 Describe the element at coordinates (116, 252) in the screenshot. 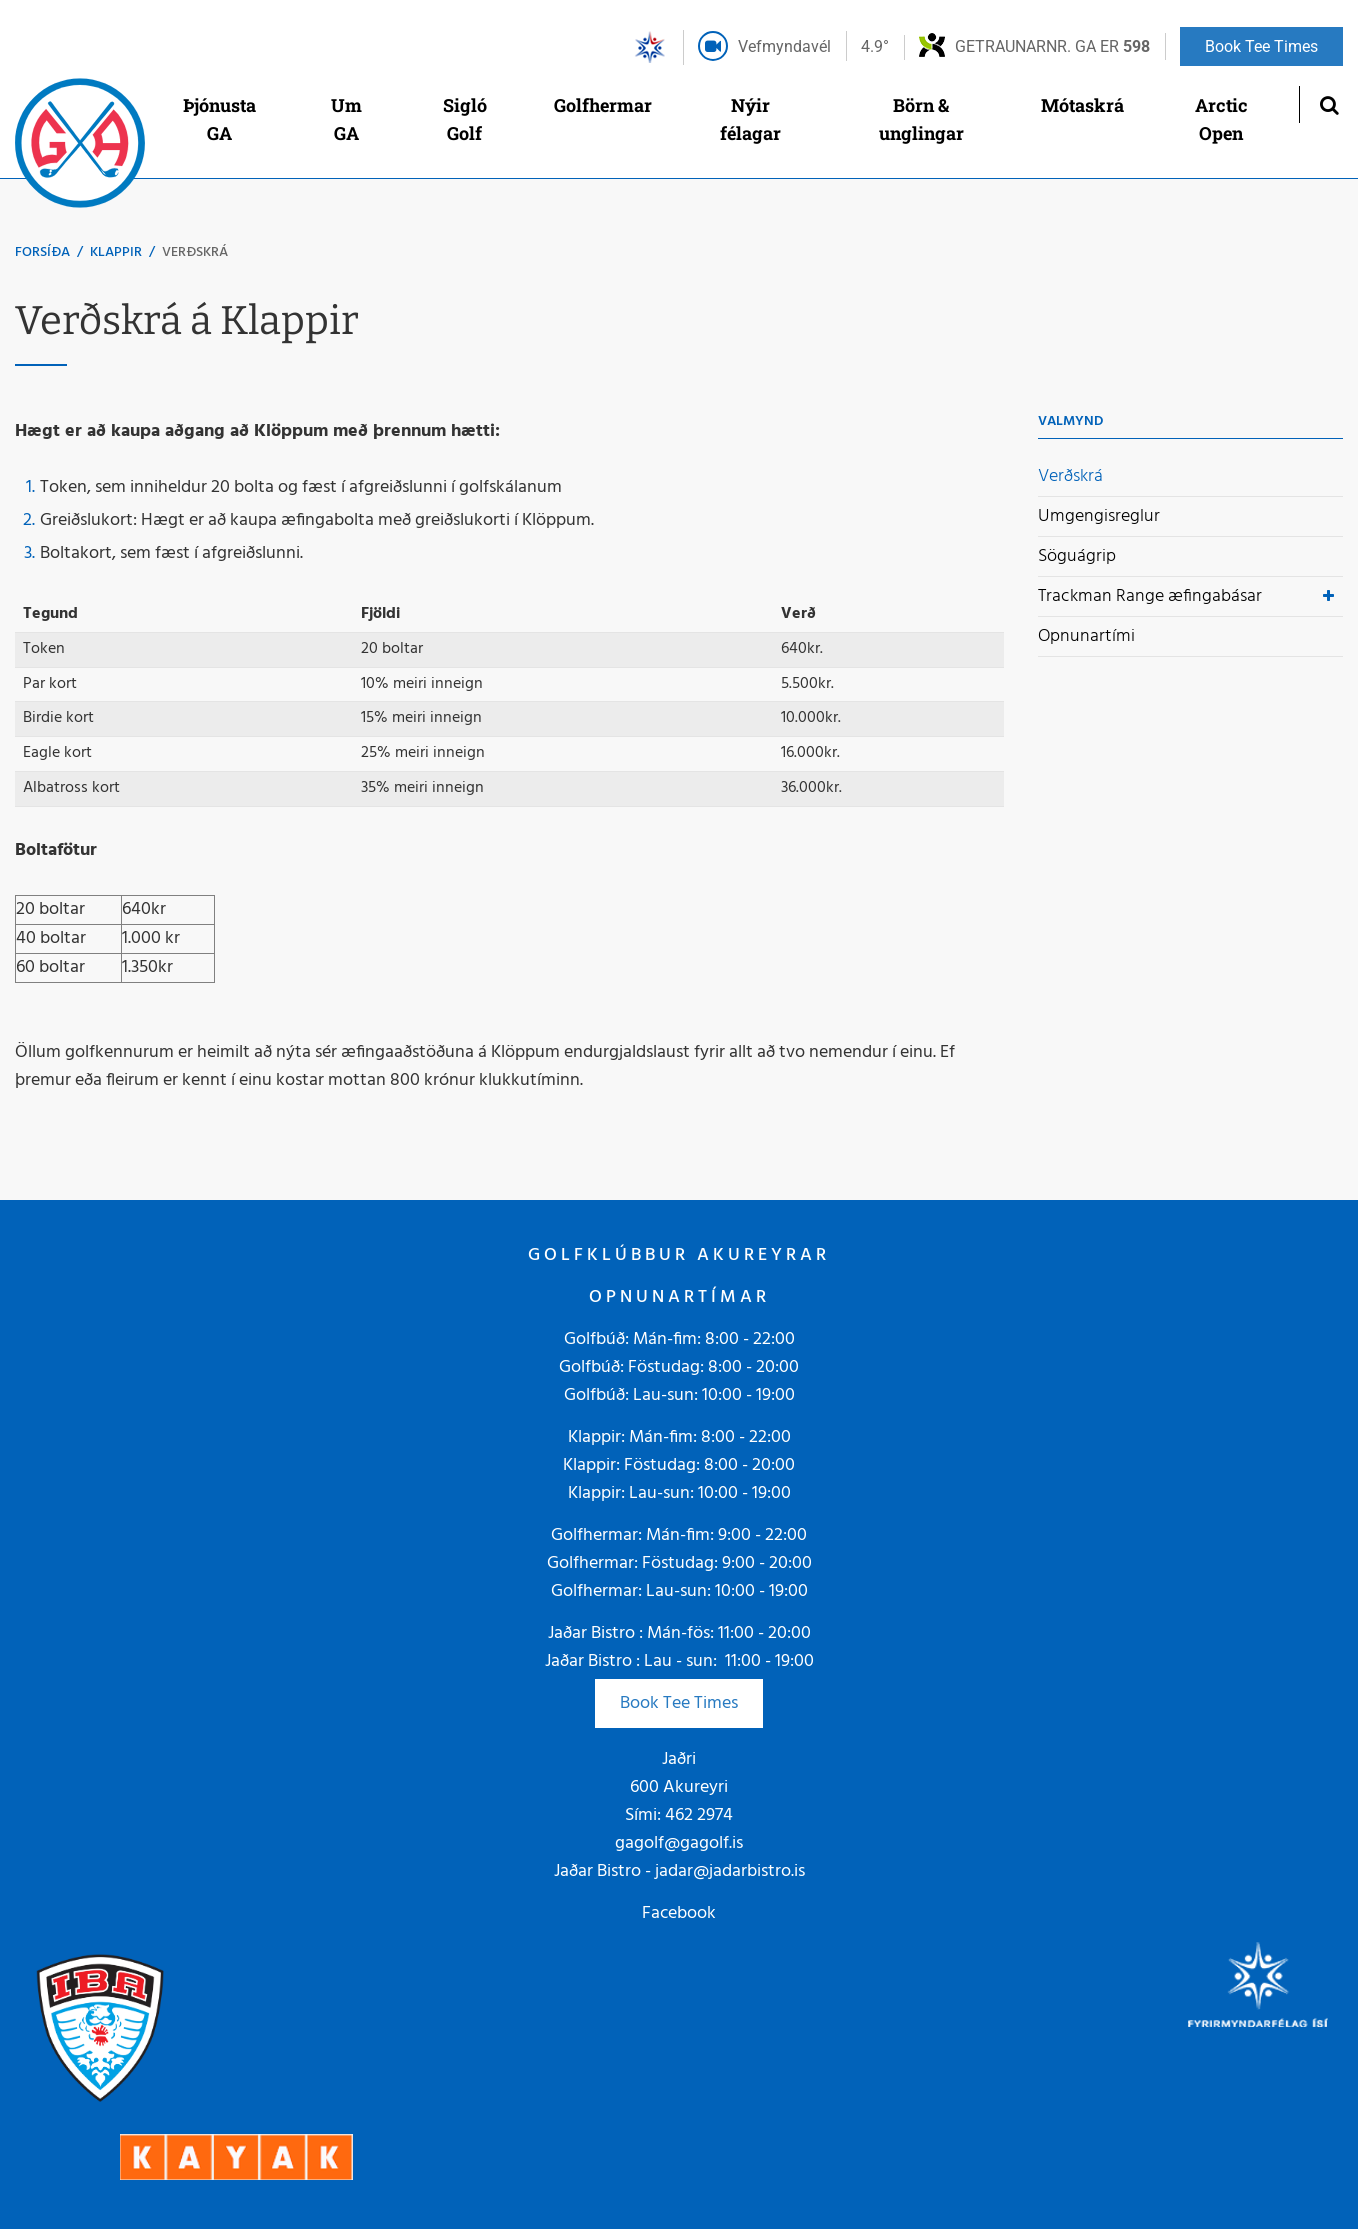

I see `Klappir` at that location.